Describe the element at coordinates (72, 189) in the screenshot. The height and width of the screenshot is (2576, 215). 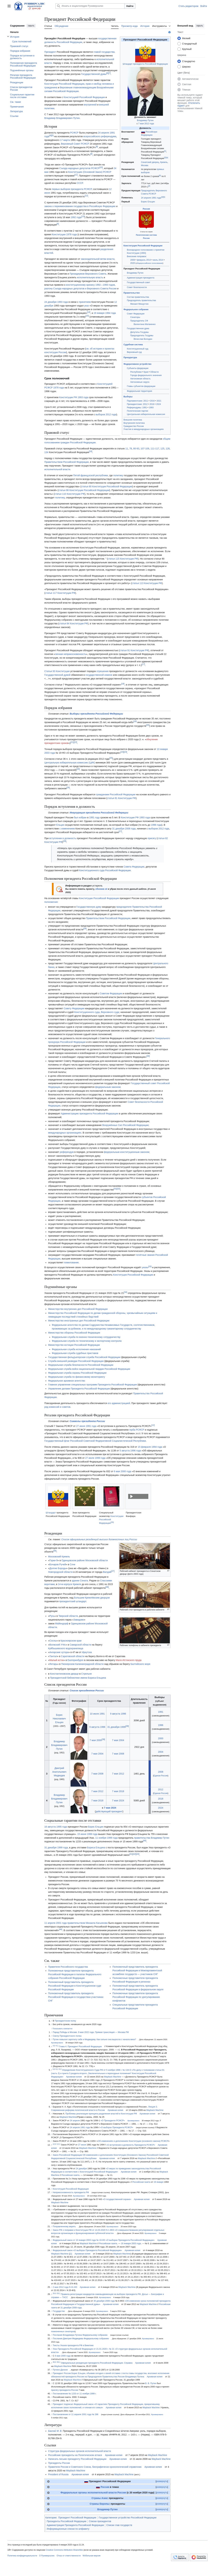
I see `первых выборов президента РСФСР` at that location.